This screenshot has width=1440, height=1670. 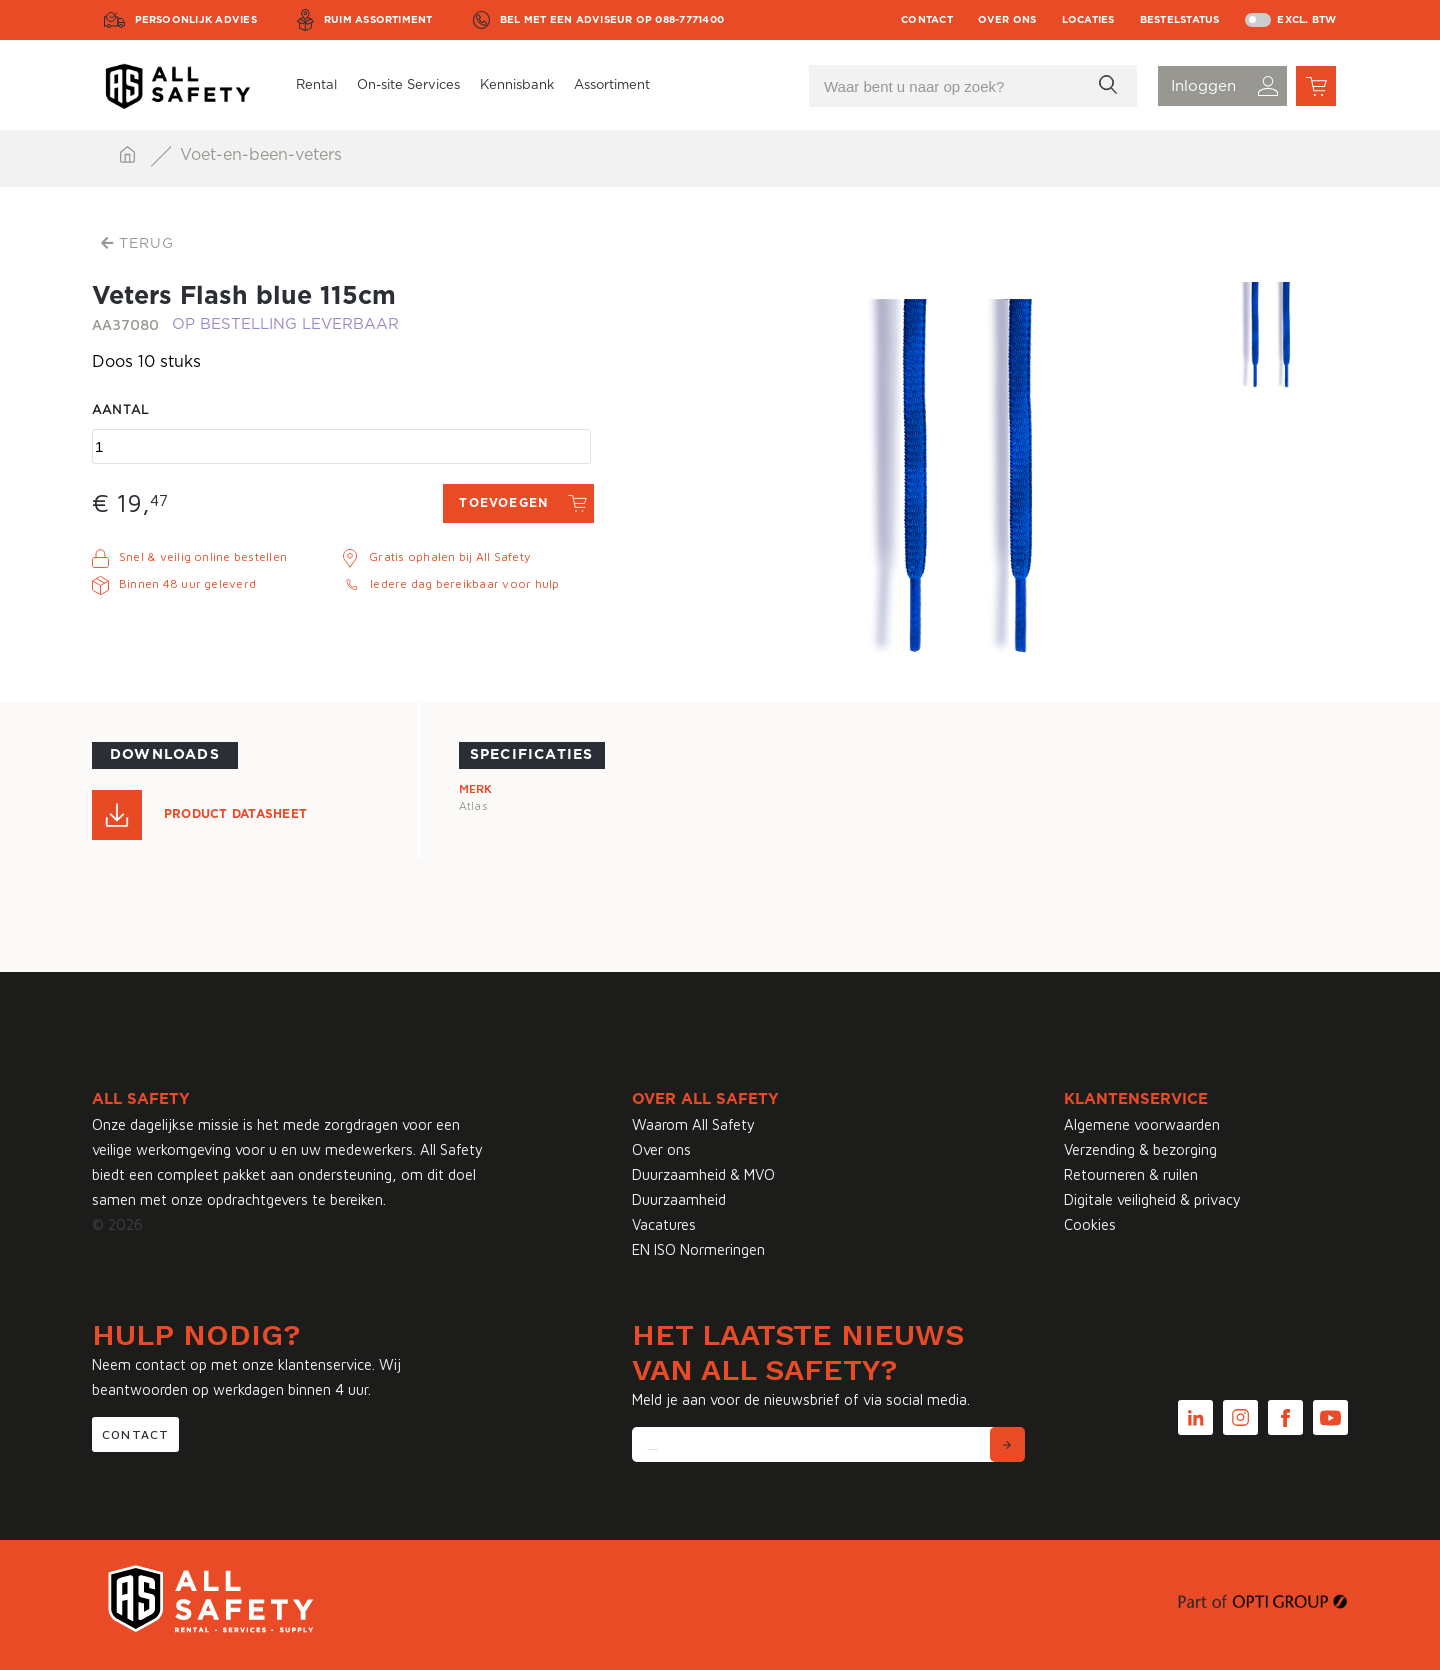 I want to click on Assortiment, so click(x=612, y=85).